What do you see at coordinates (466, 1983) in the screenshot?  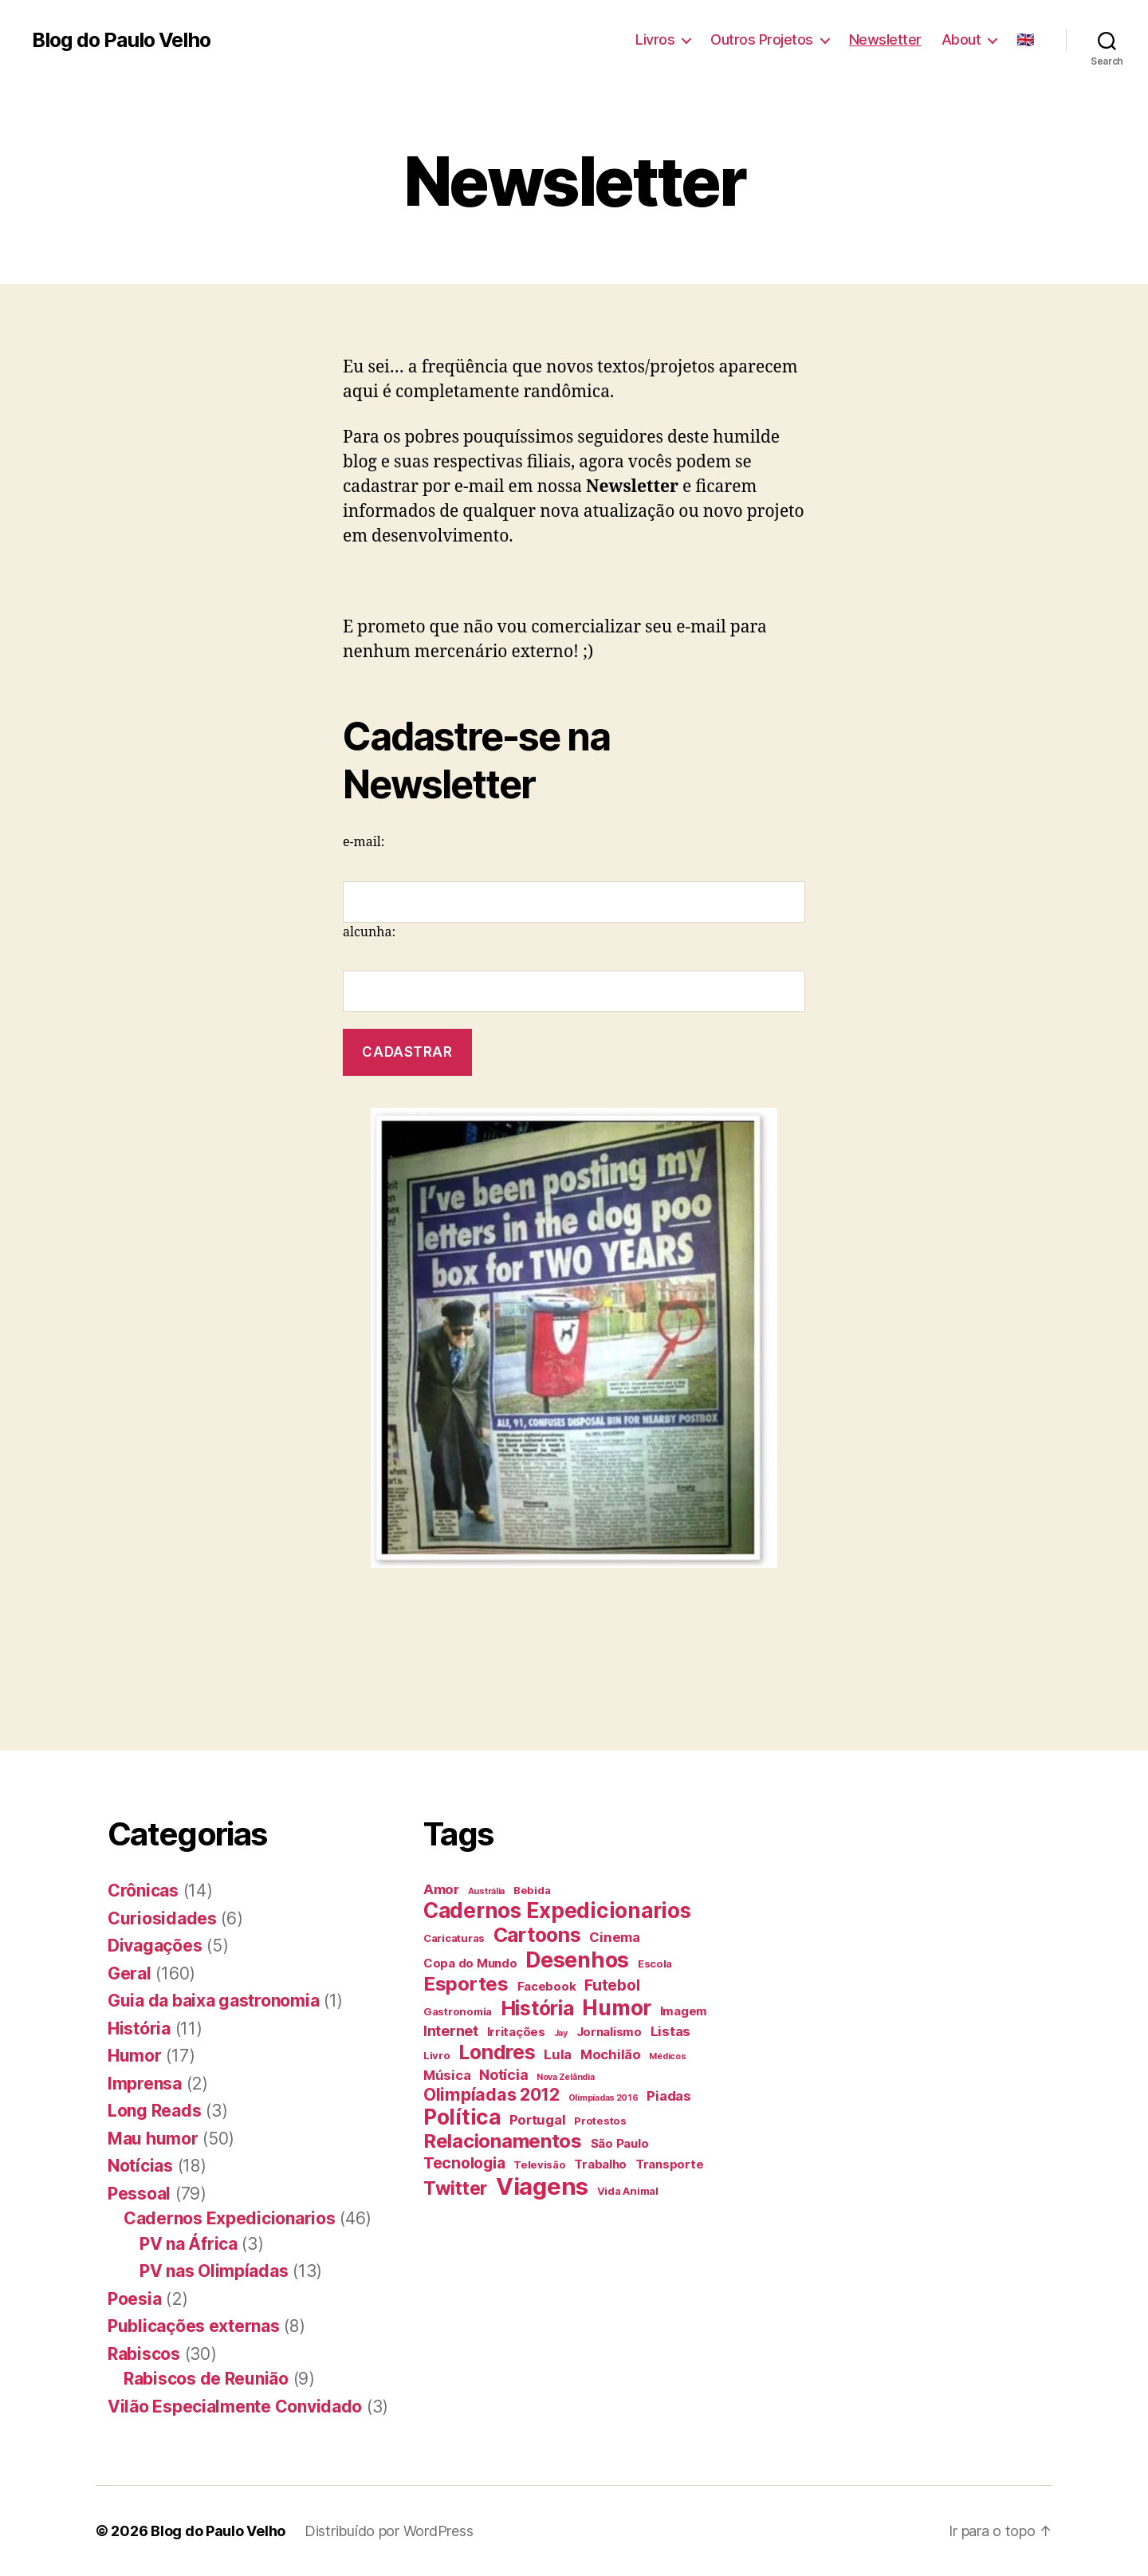 I see `Esportes [Esportes (13 itens)]` at bounding box center [466, 1983].